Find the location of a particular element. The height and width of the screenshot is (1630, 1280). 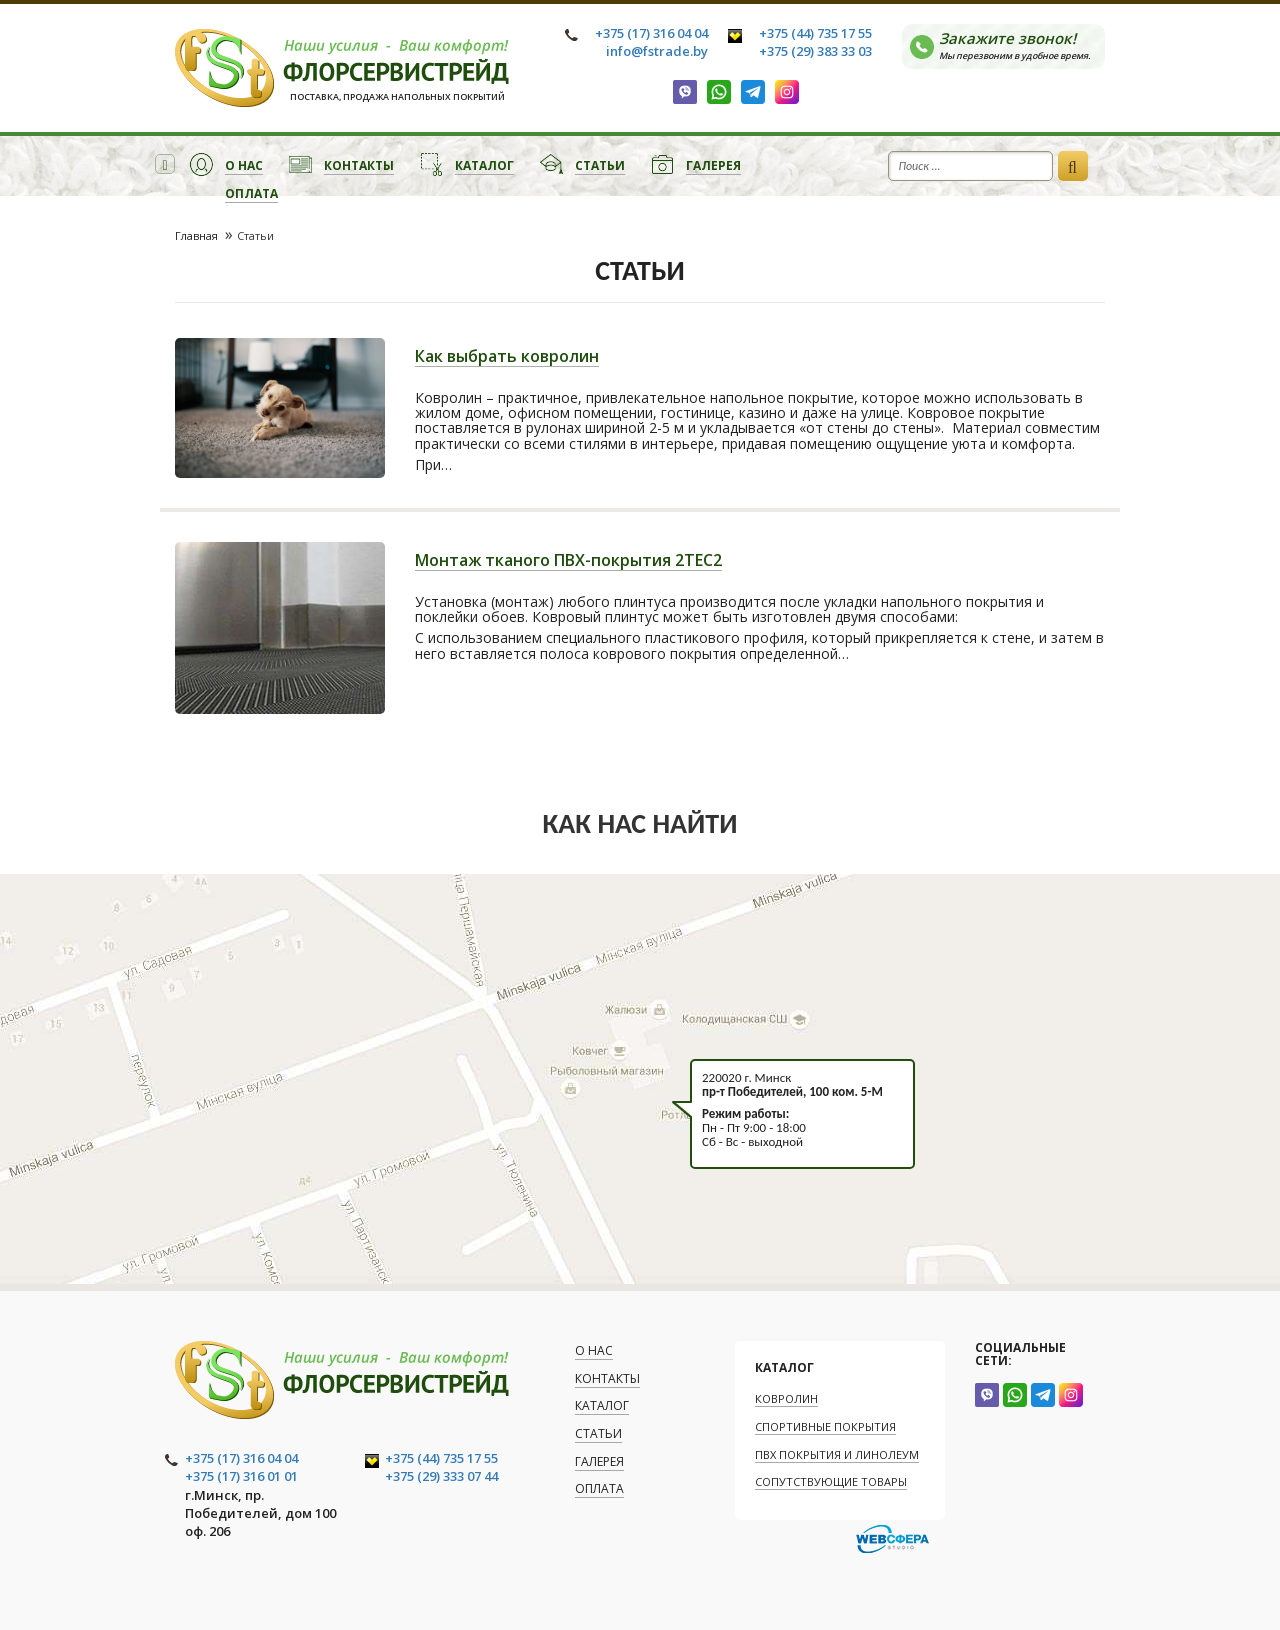

Монтаж тканого ПВХ-покрытия 2TEC2 is located at coordinates (568, 561).